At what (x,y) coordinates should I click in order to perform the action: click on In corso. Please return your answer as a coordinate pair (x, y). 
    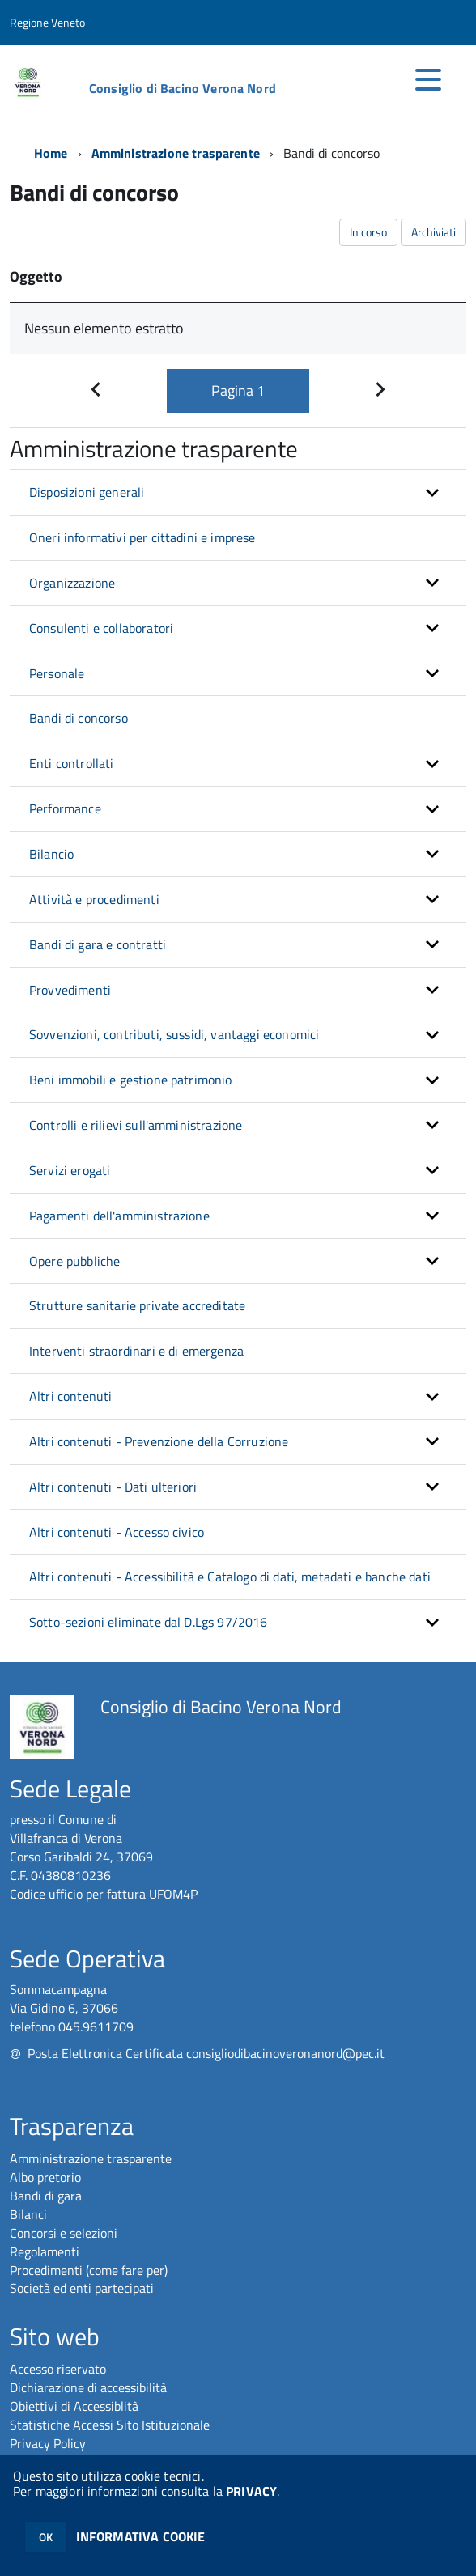
    Looking at the image, I should click on (368, 231).